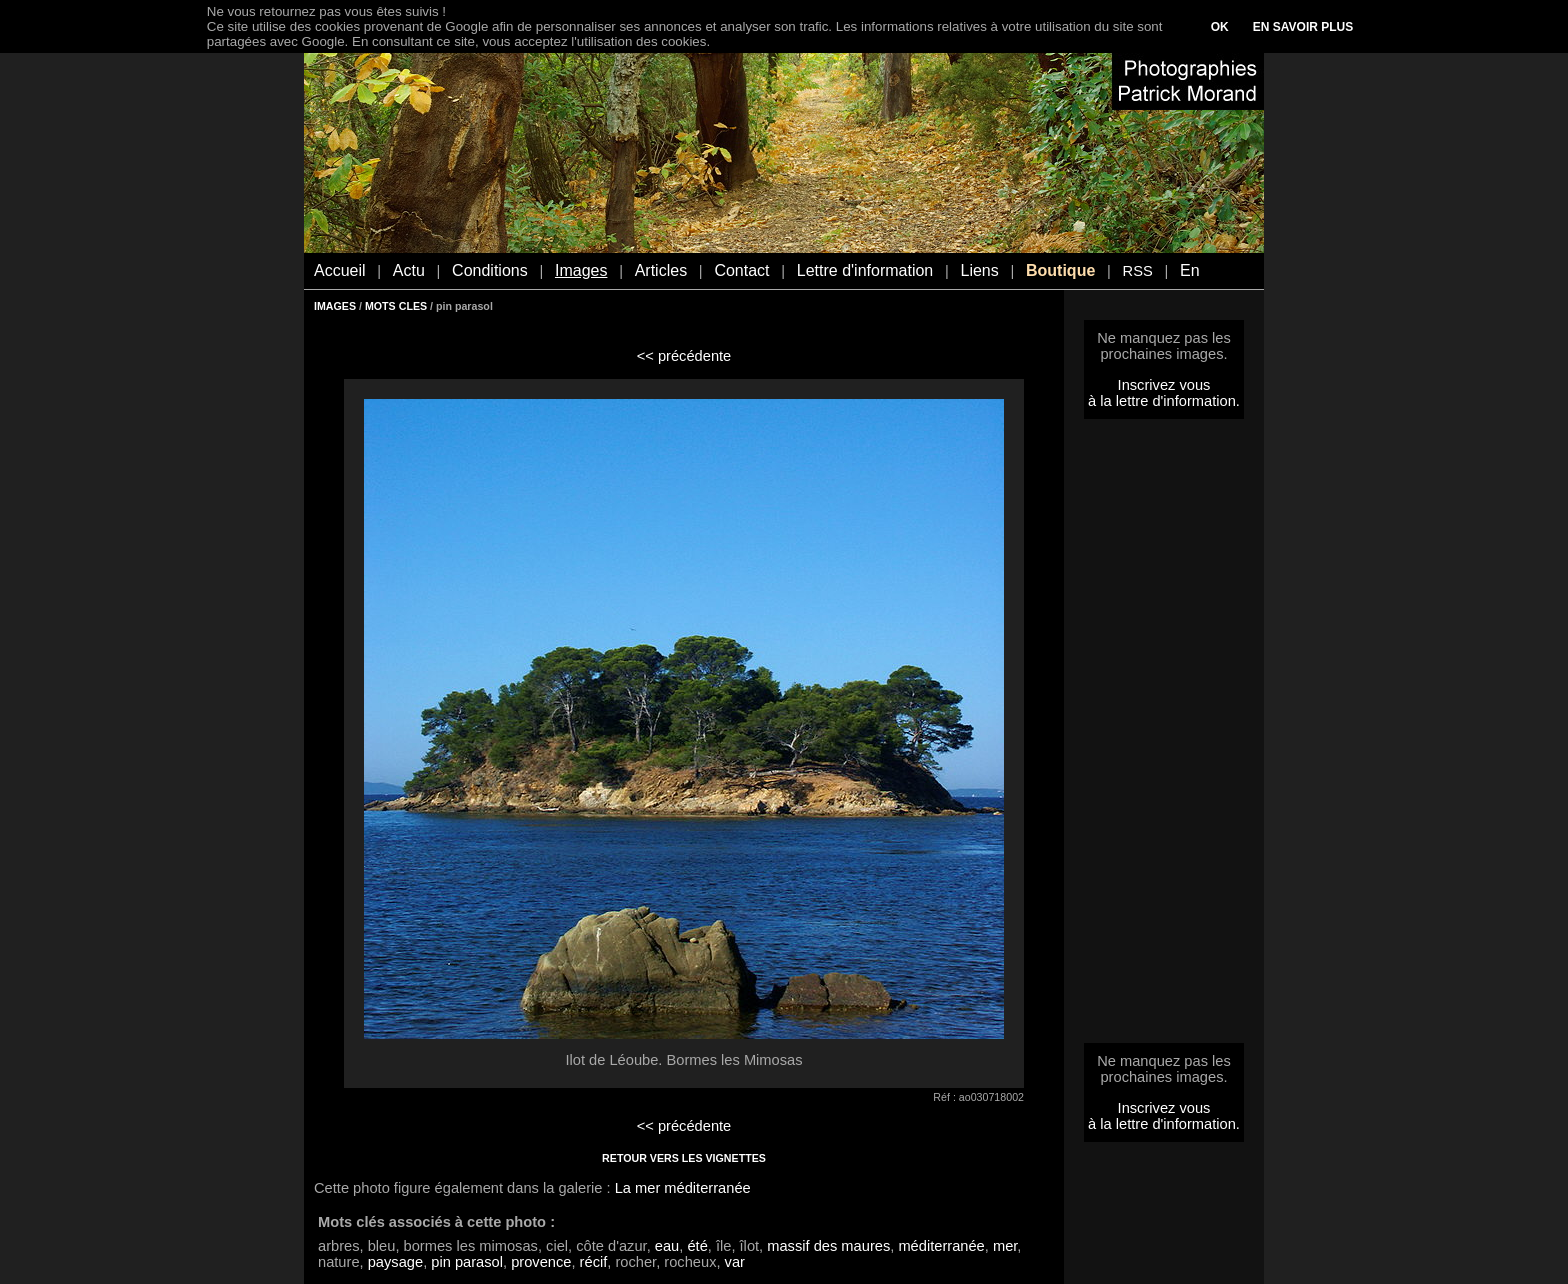  What do you see at coordinates (340, 270) in the screenshot?
I see `Accueil` at bounding box center [340, 270].